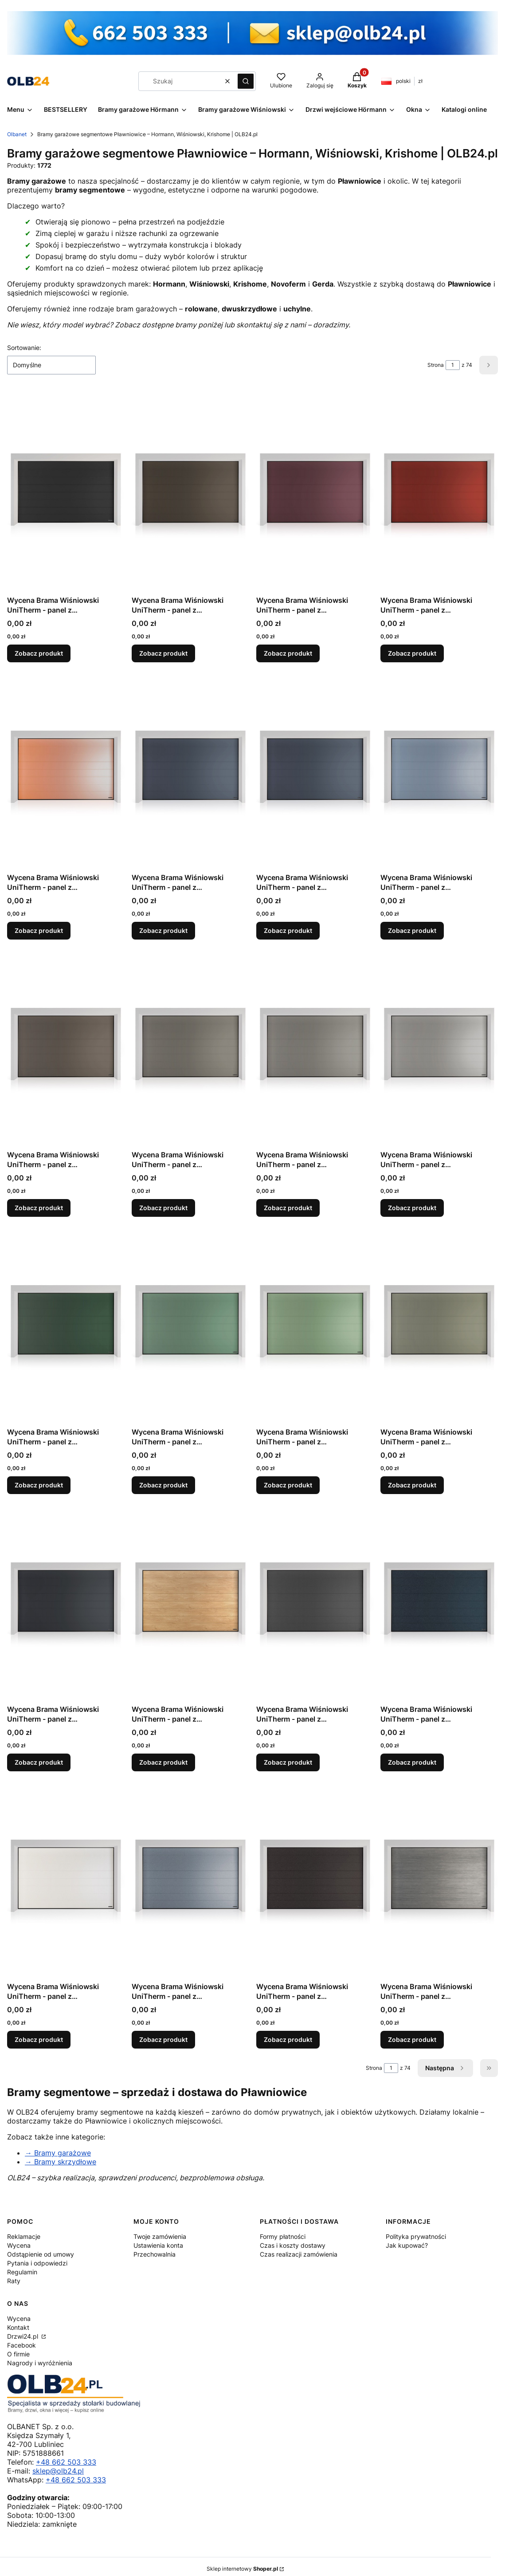 This screenshot has height=2576, width=505. Describe the element at coordinates (445, 2068) in the screenshot. I see `[Następne produkty]` at that location.